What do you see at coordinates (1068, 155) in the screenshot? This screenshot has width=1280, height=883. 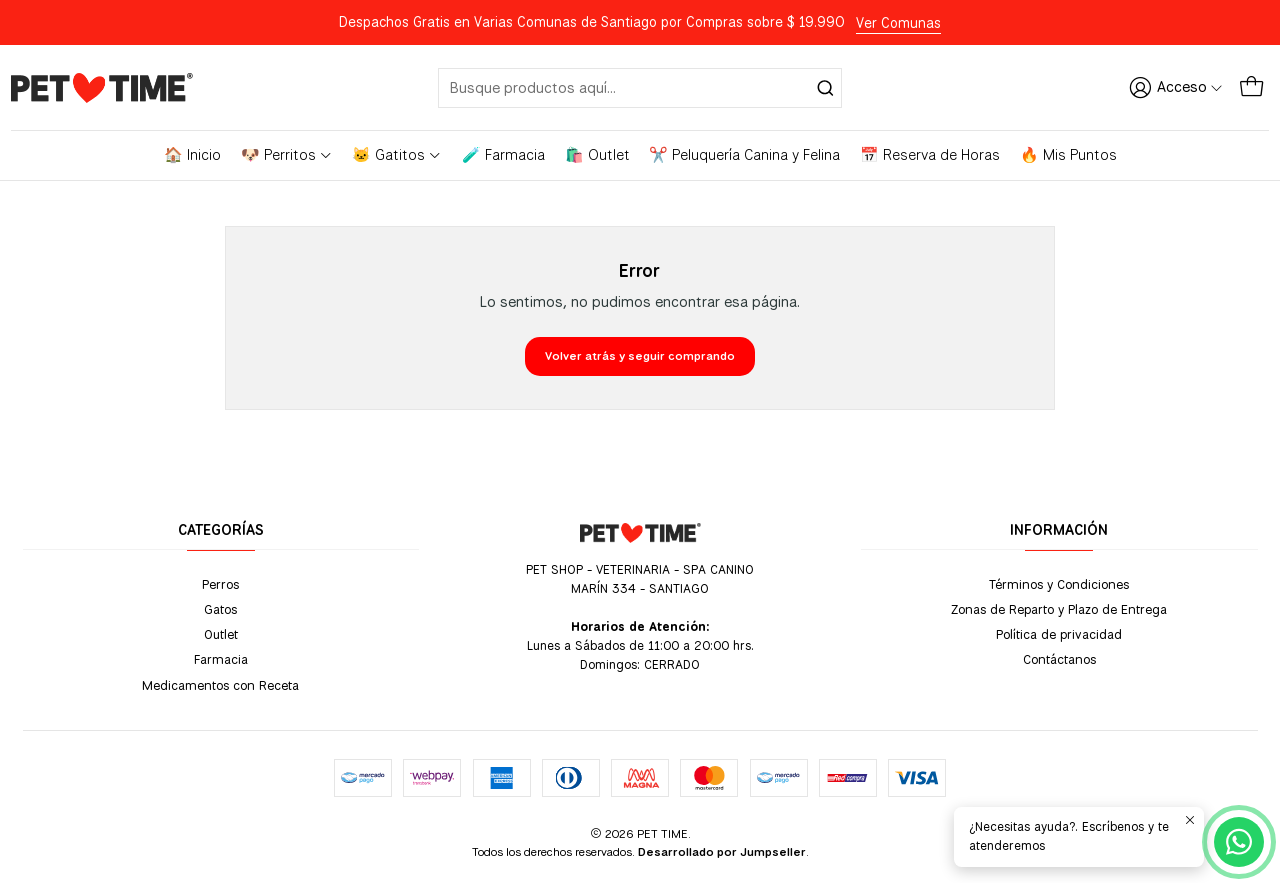 I see `🔥 Mis Puntos` at bounding box center [1068, 155].